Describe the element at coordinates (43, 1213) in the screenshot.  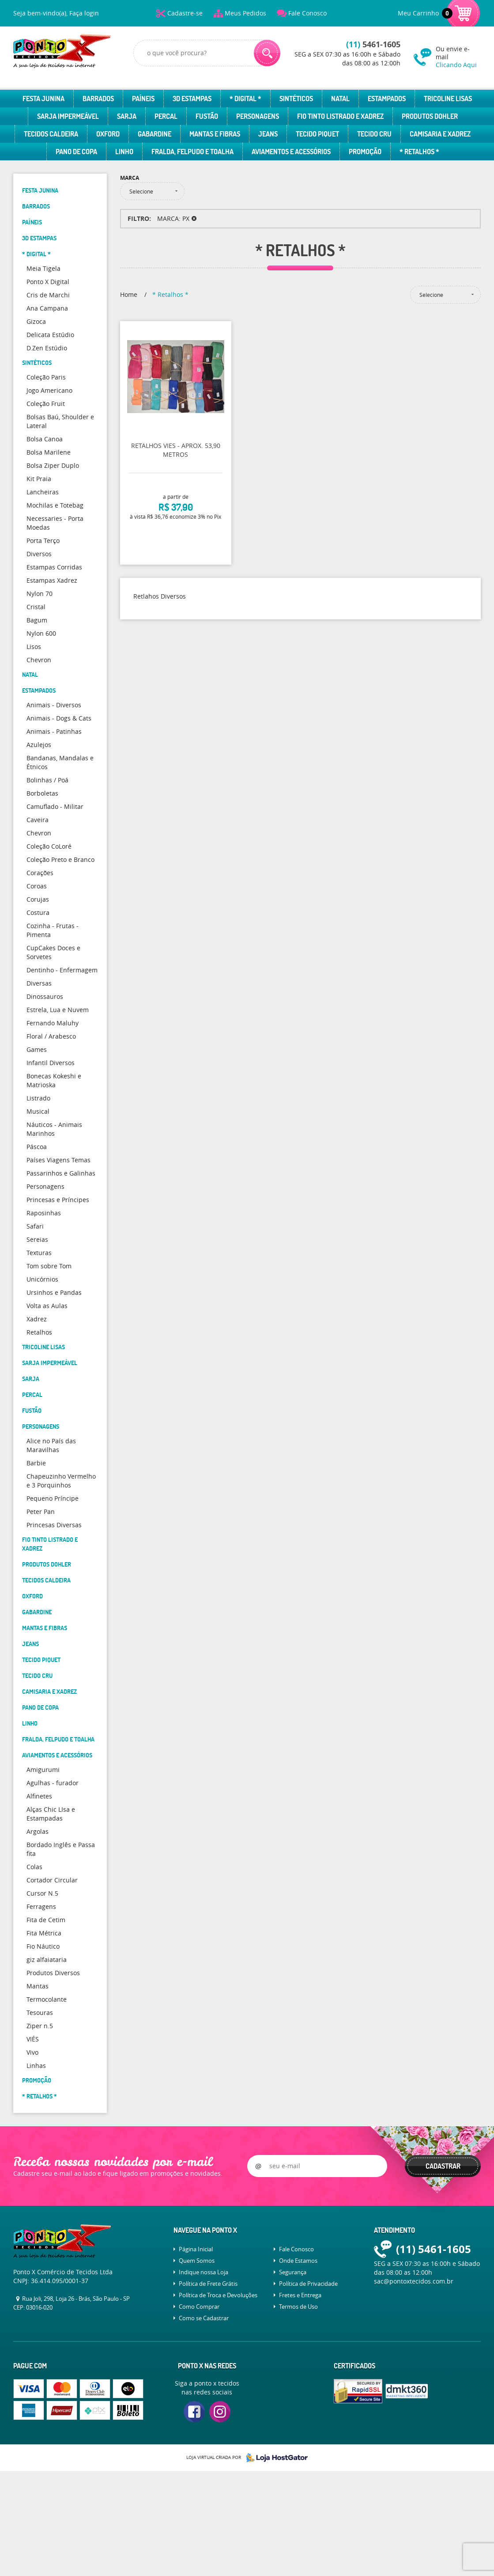
I see `Raposinhas` at that location.